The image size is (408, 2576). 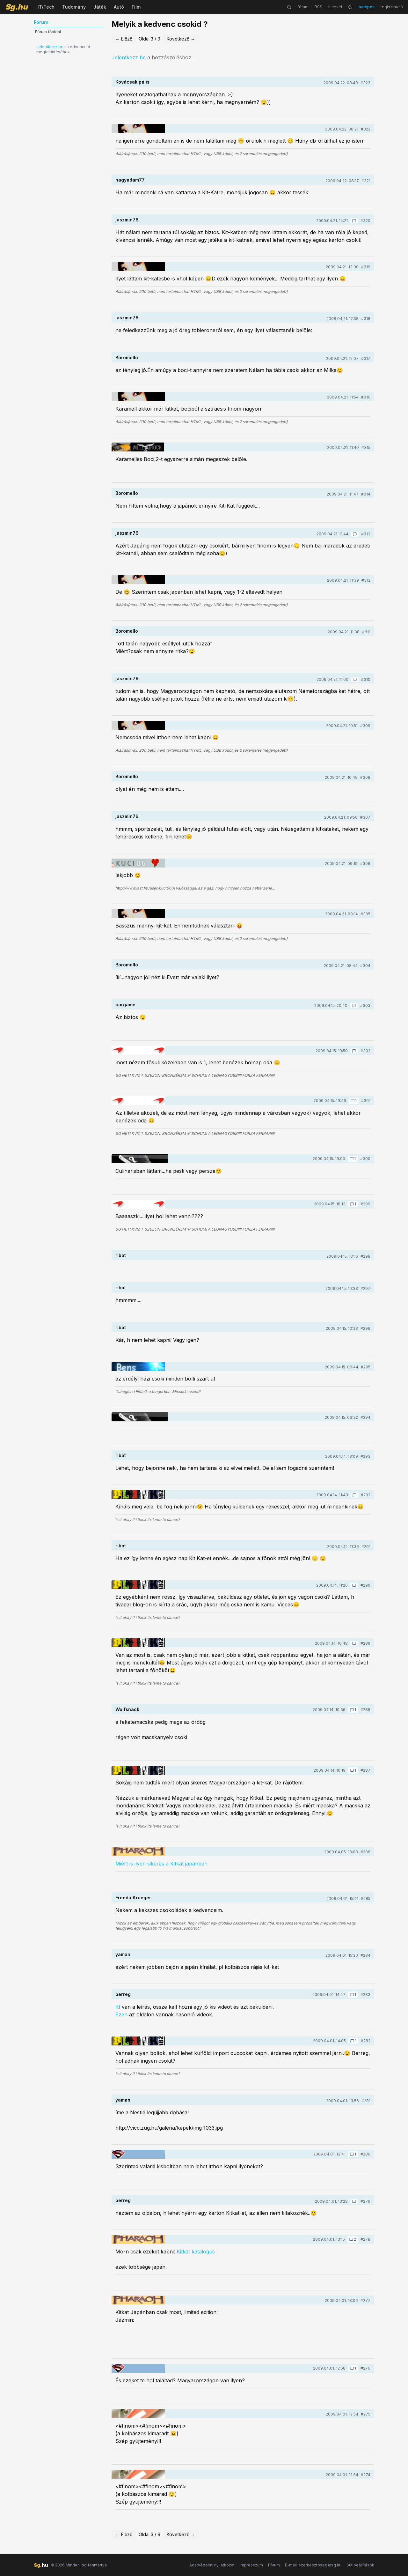 What do you see at coordinates (120, 1255) in the screenshot?
I see `ribot` at bounding box center [120, 1255].